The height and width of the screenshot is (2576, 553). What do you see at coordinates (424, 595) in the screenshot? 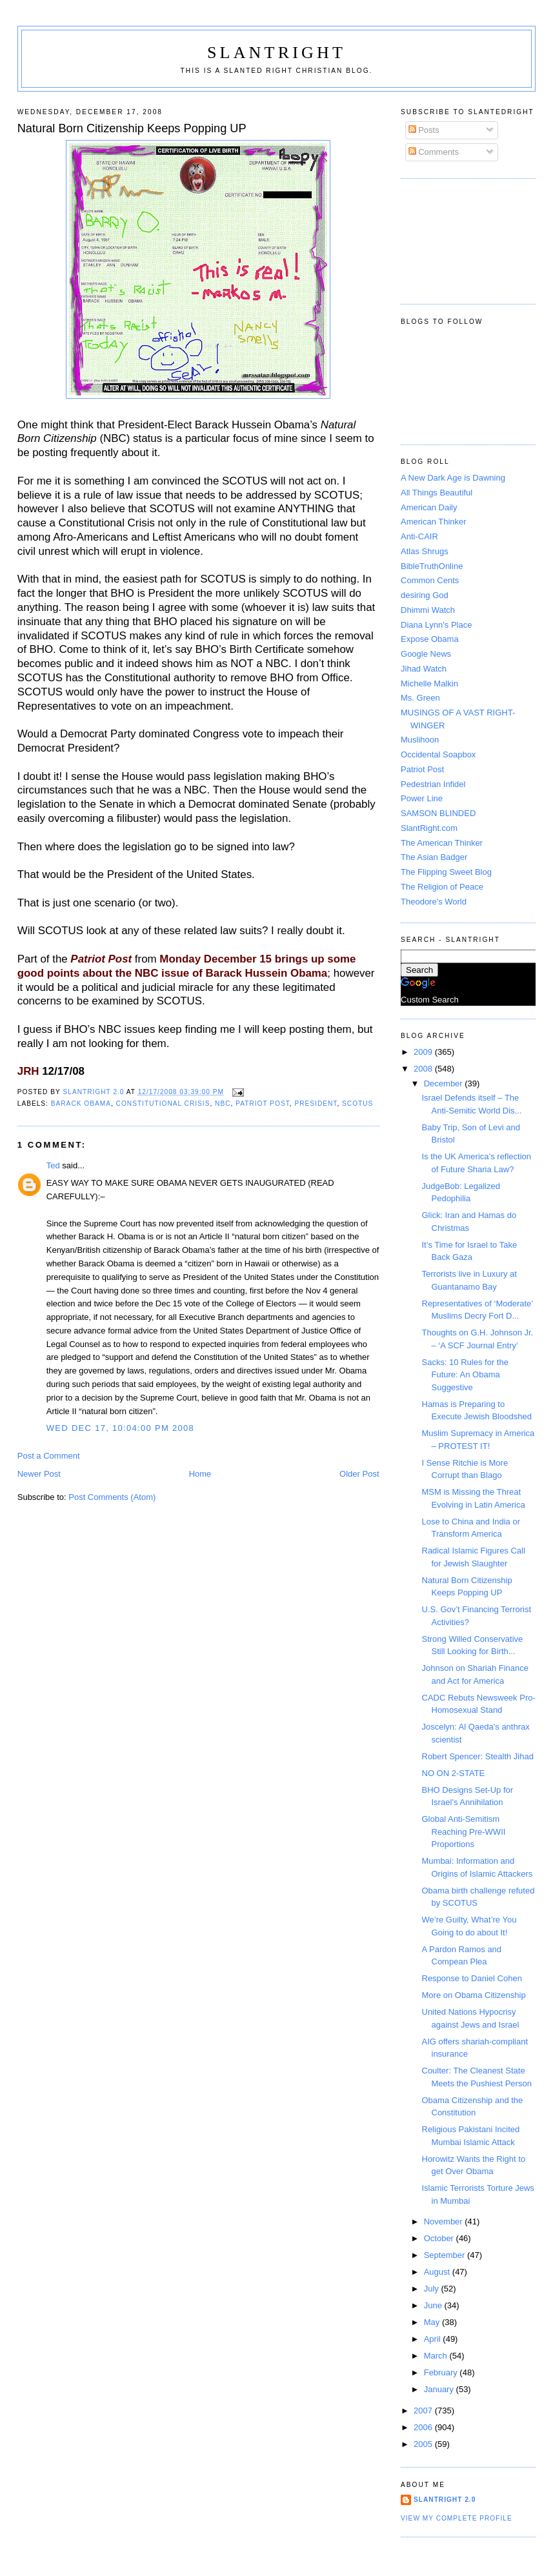
I see `desiring God` at bounding box center [424, 595].